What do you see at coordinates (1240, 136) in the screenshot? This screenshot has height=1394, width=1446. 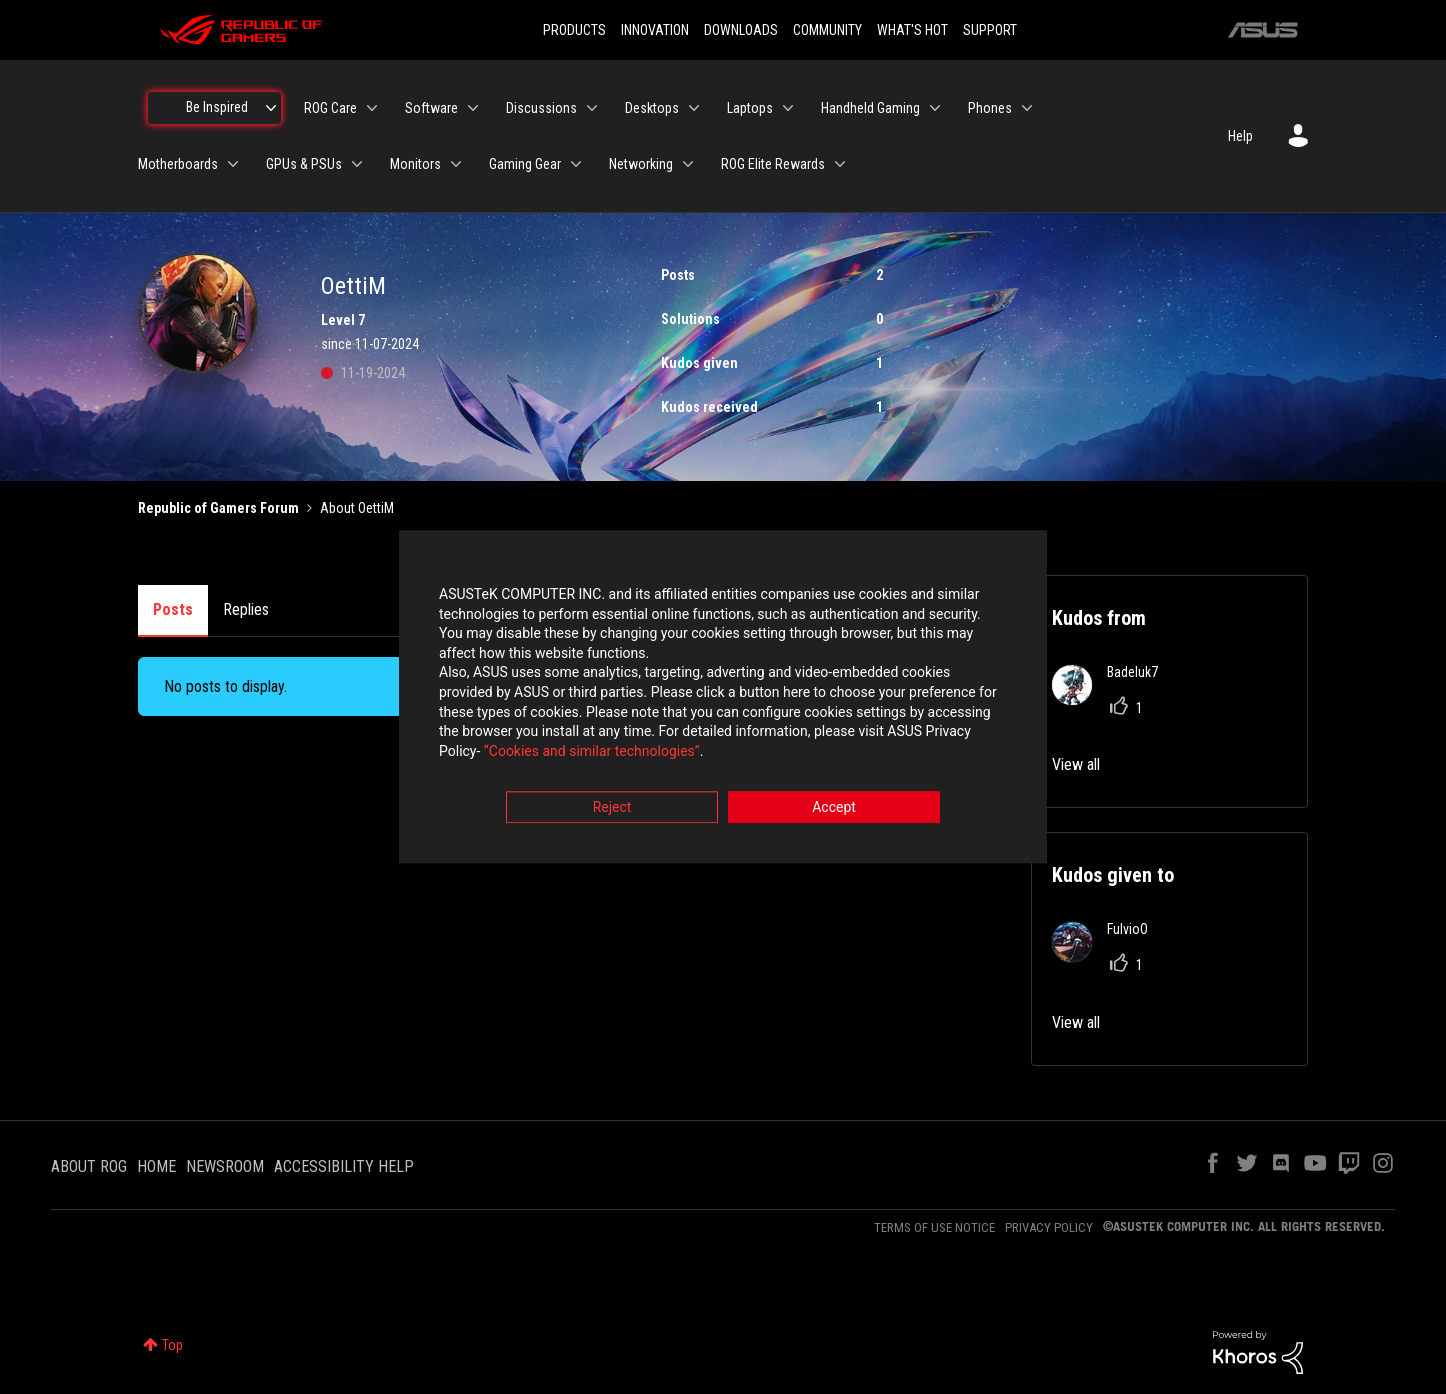 I see `Help` at bounding box center [1240, 136].